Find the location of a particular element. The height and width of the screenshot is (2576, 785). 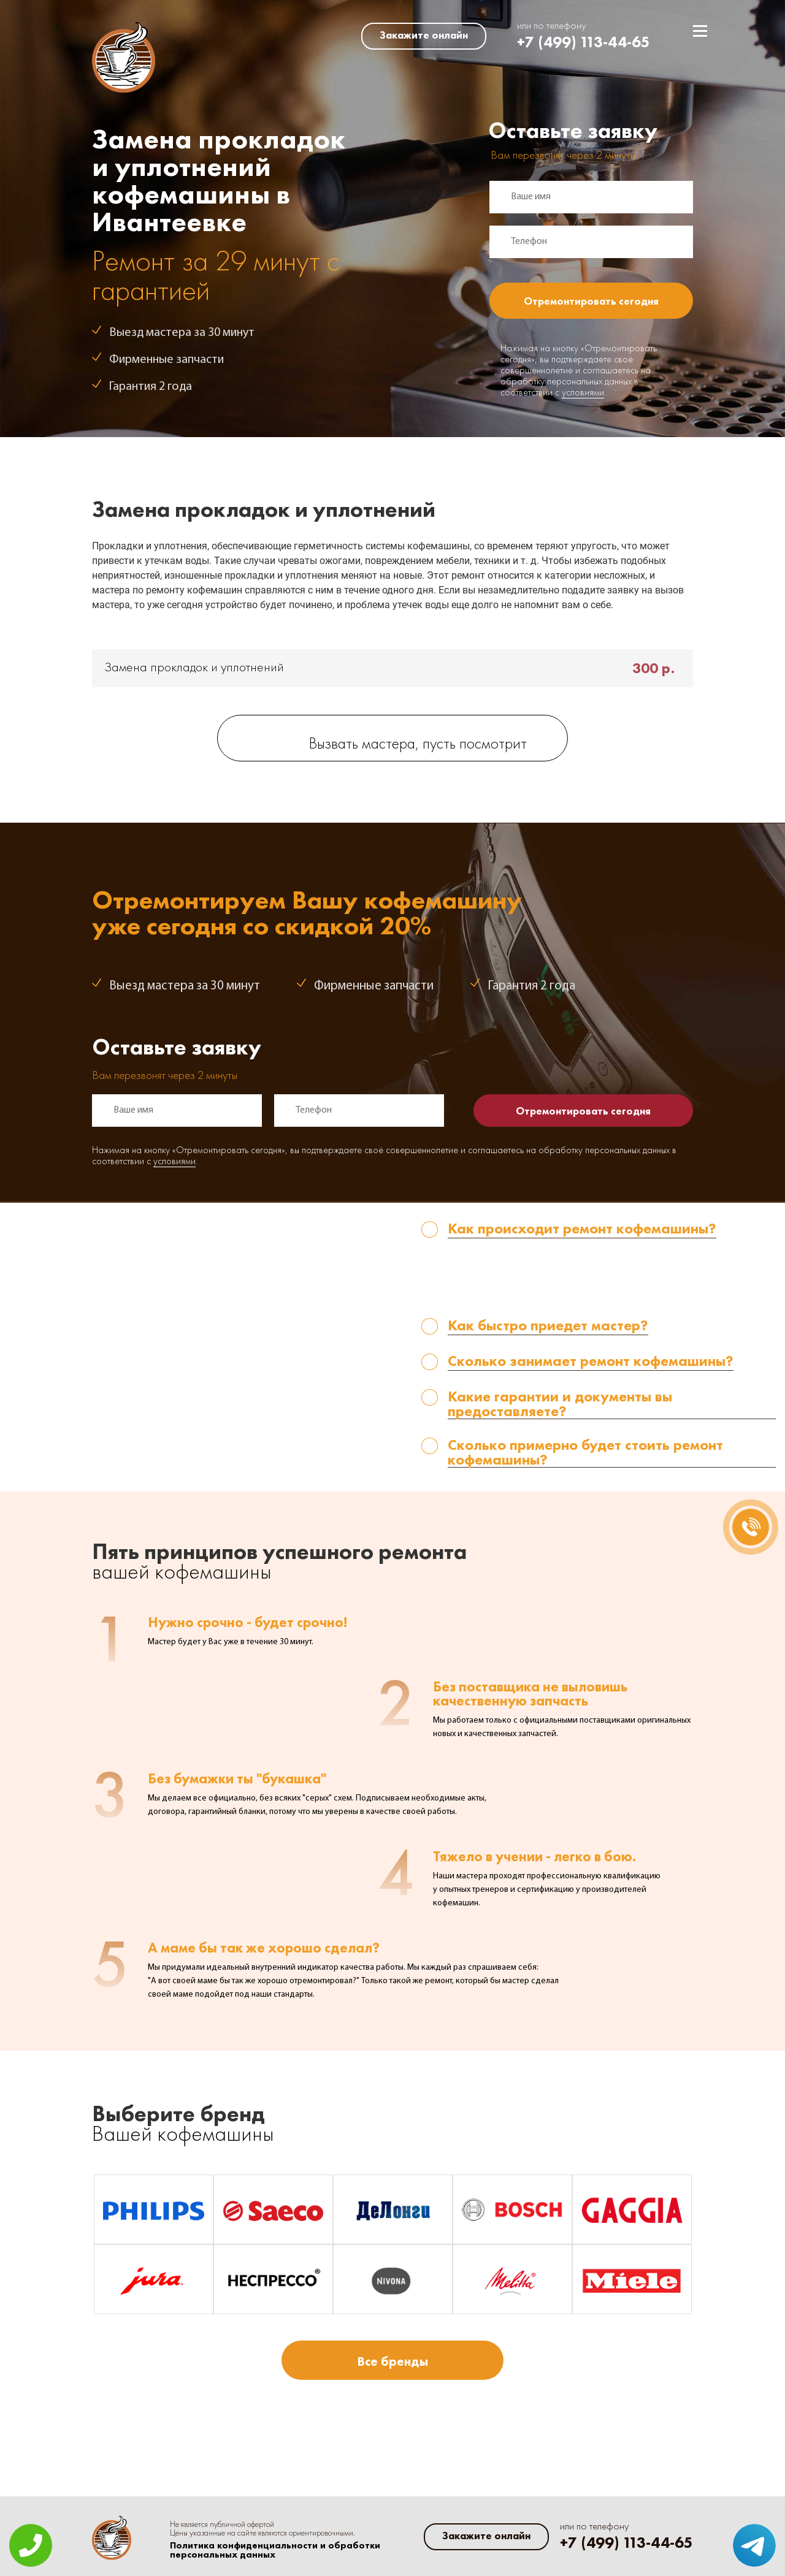

Вызвать мастера, пусть посмотрит is located at coordinates (418, 744).